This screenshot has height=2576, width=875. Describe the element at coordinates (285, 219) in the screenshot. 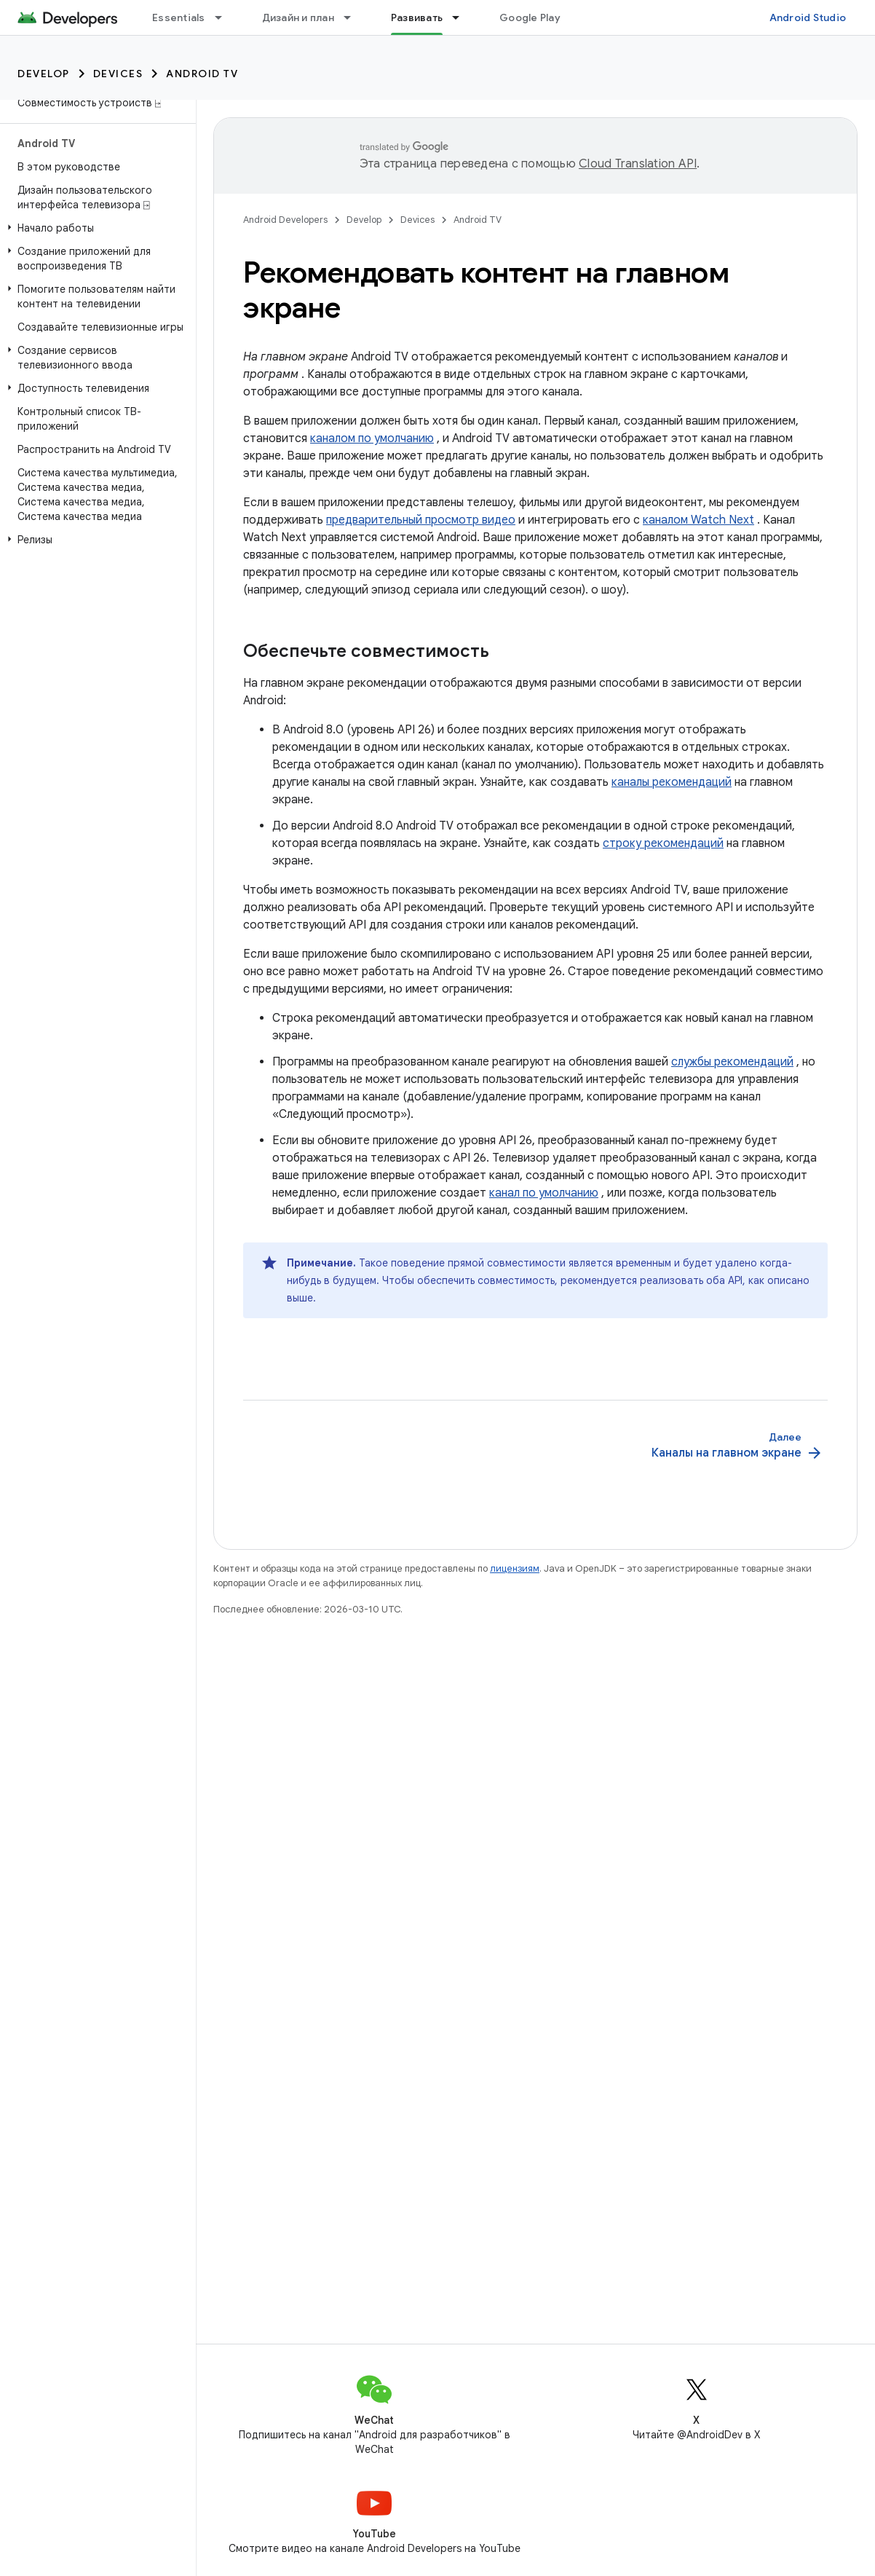

I see `Android Developers` at that location.